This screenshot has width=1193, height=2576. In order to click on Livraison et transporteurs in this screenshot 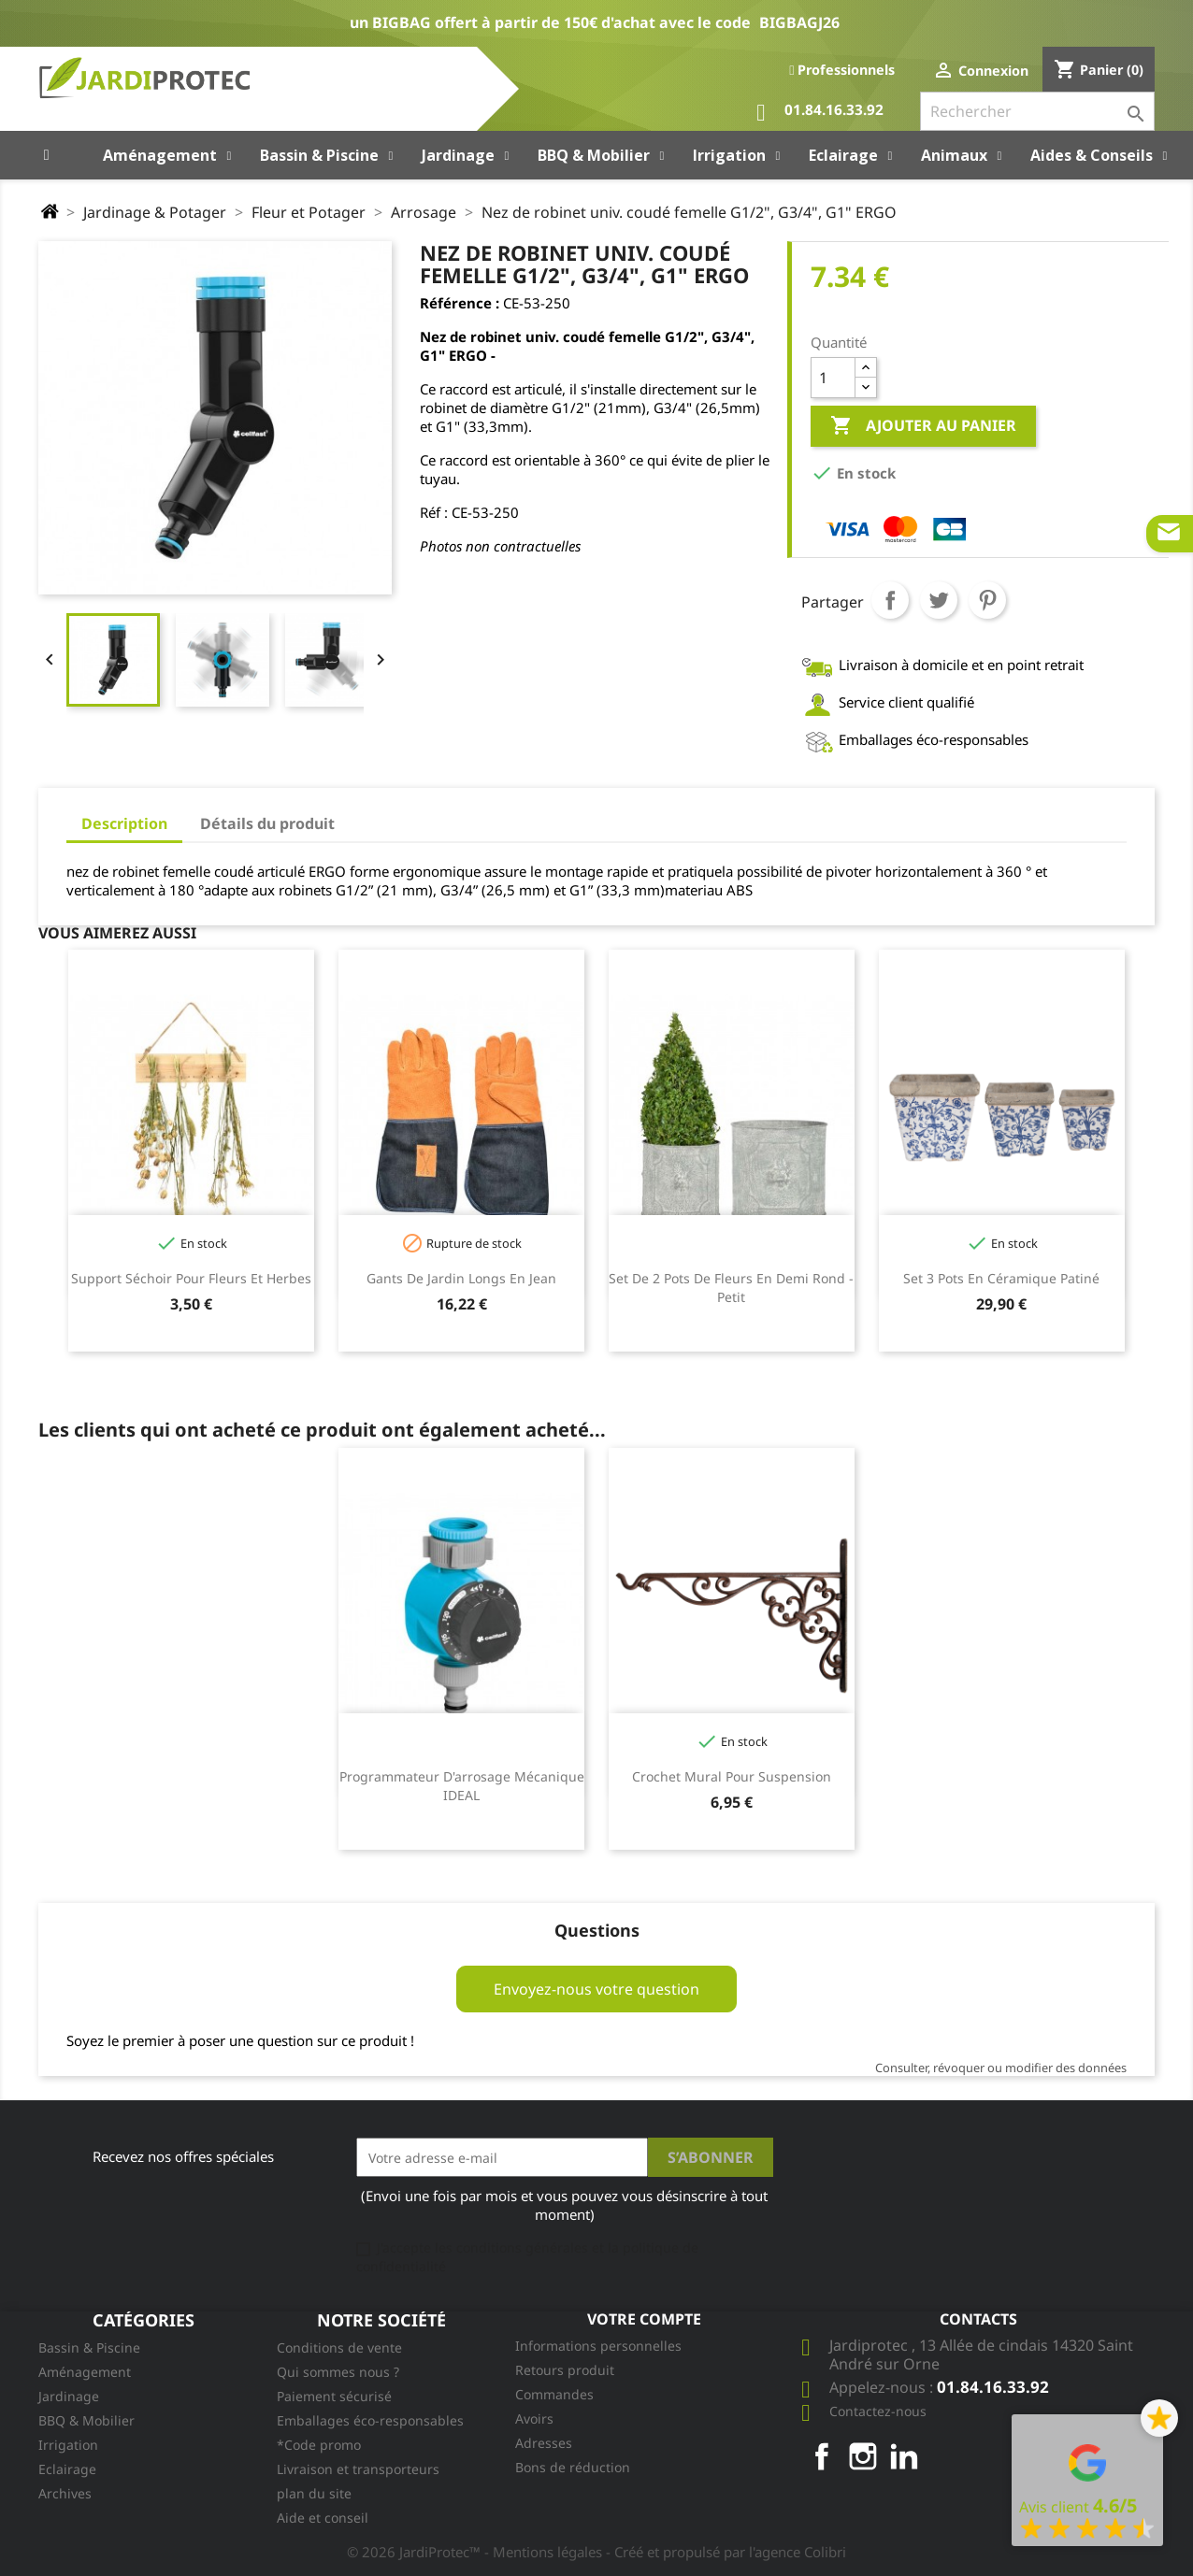, I will do `click(358, 2469)`.